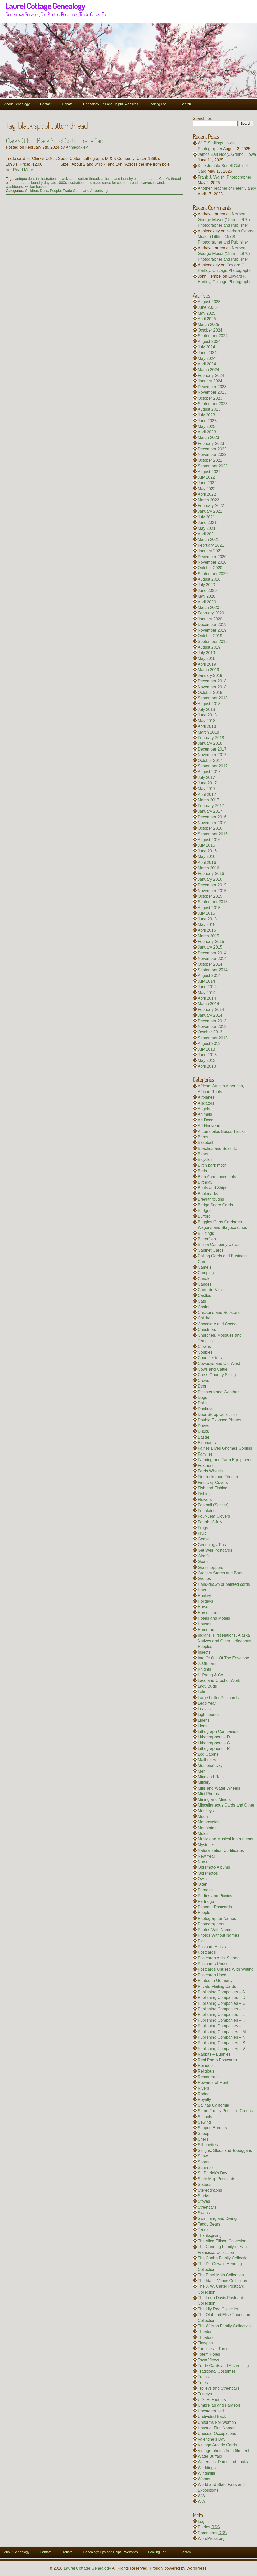 The width and height of the screenshot is (257, 2576). What do you see at coordinates (211, 613) in the screenshot?
I see `February 2020` at bounding box center [211, 613].